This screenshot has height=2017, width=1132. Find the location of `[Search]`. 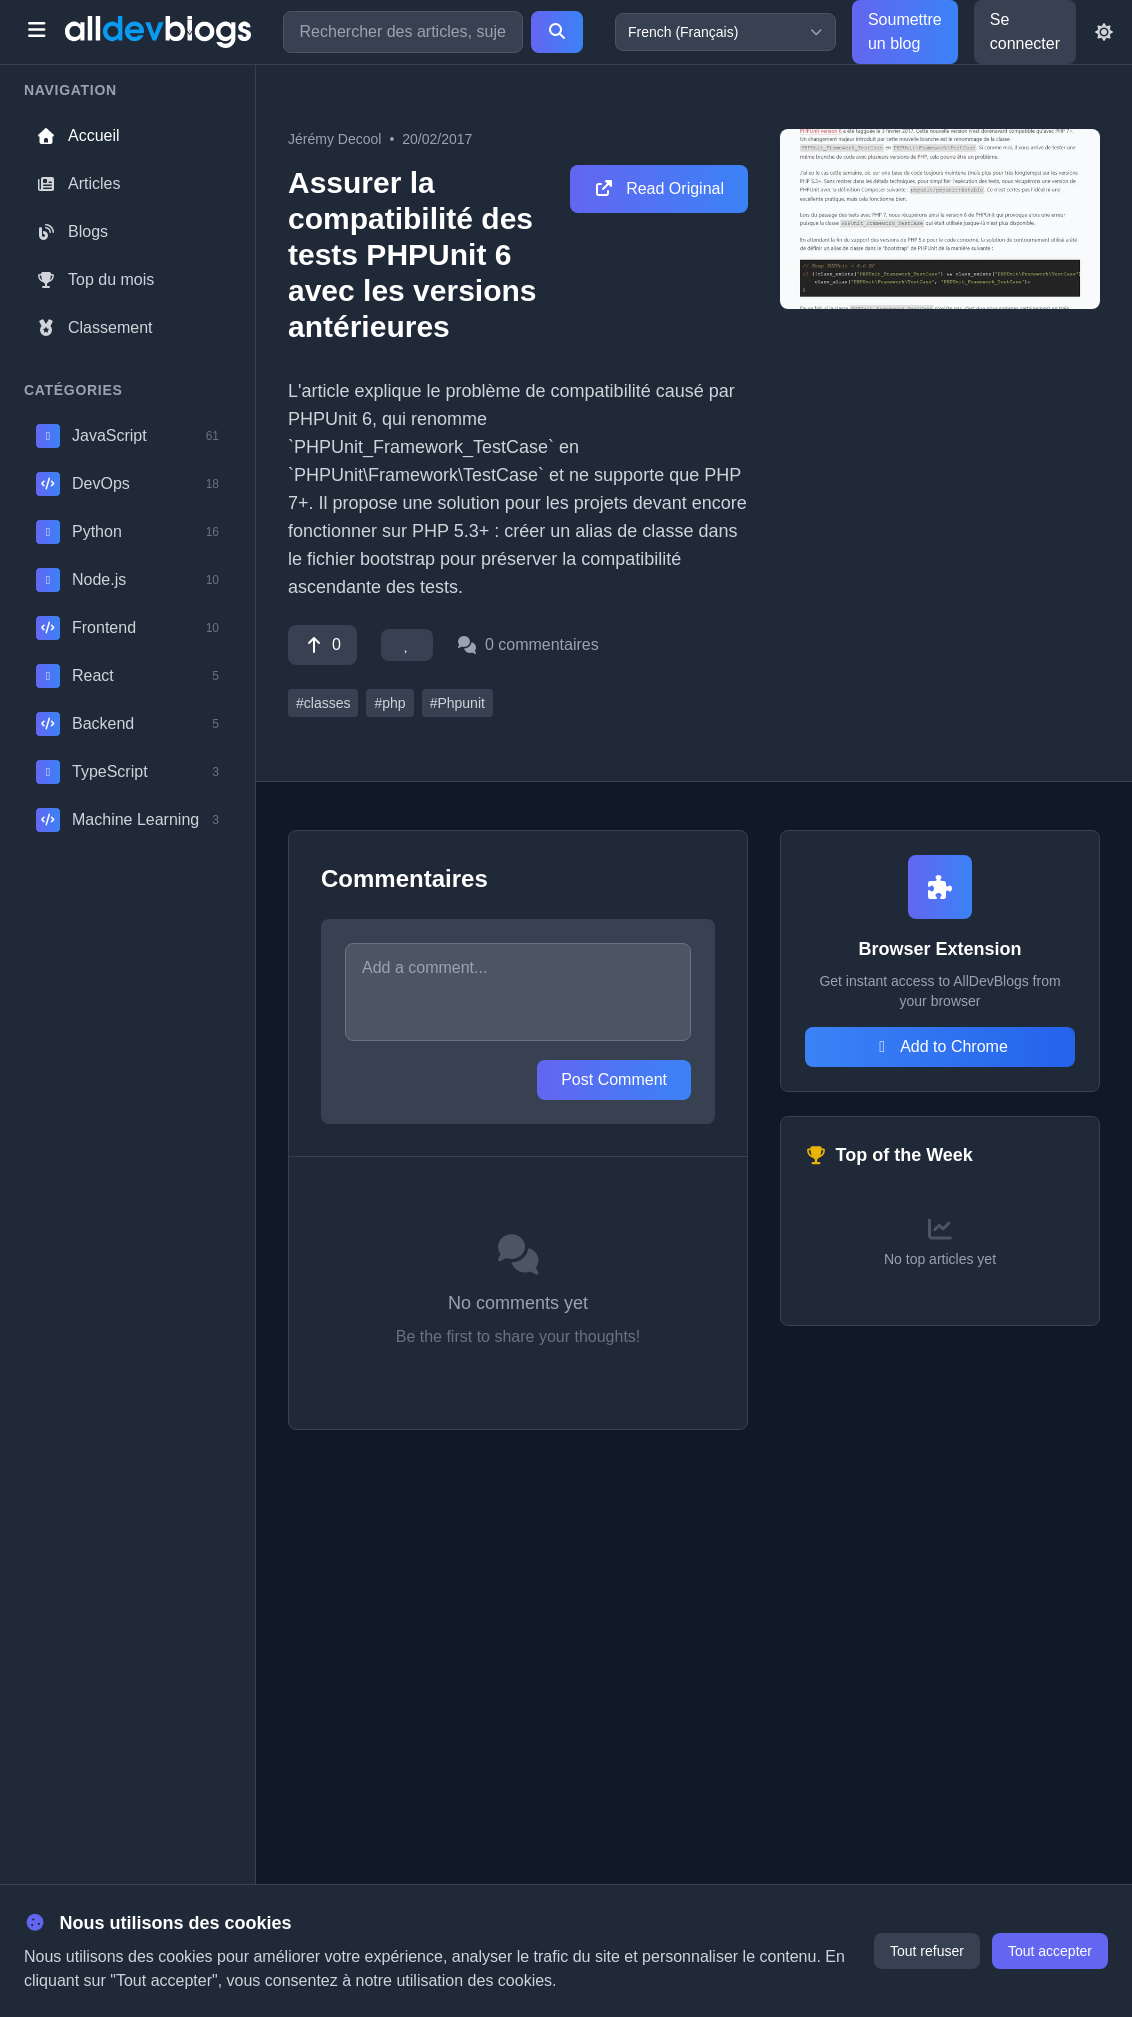

[Search] is located at coordinates (557, 32).